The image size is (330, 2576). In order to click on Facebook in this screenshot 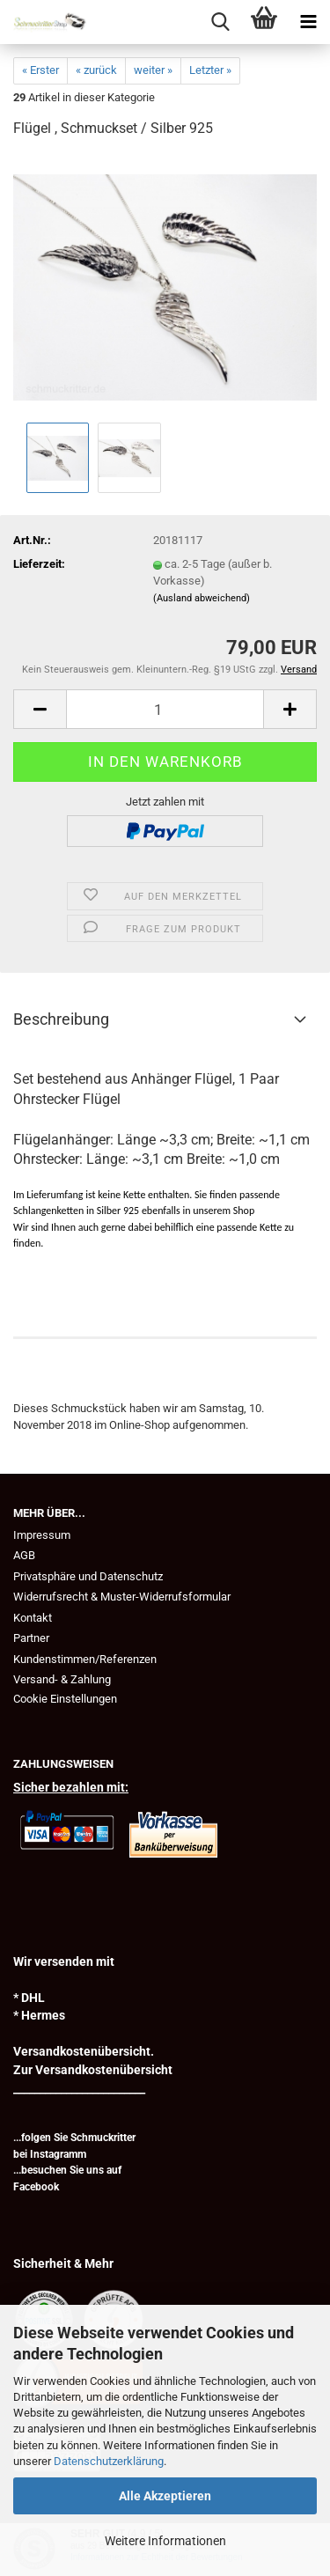, I will do `click(36, 2187)`.